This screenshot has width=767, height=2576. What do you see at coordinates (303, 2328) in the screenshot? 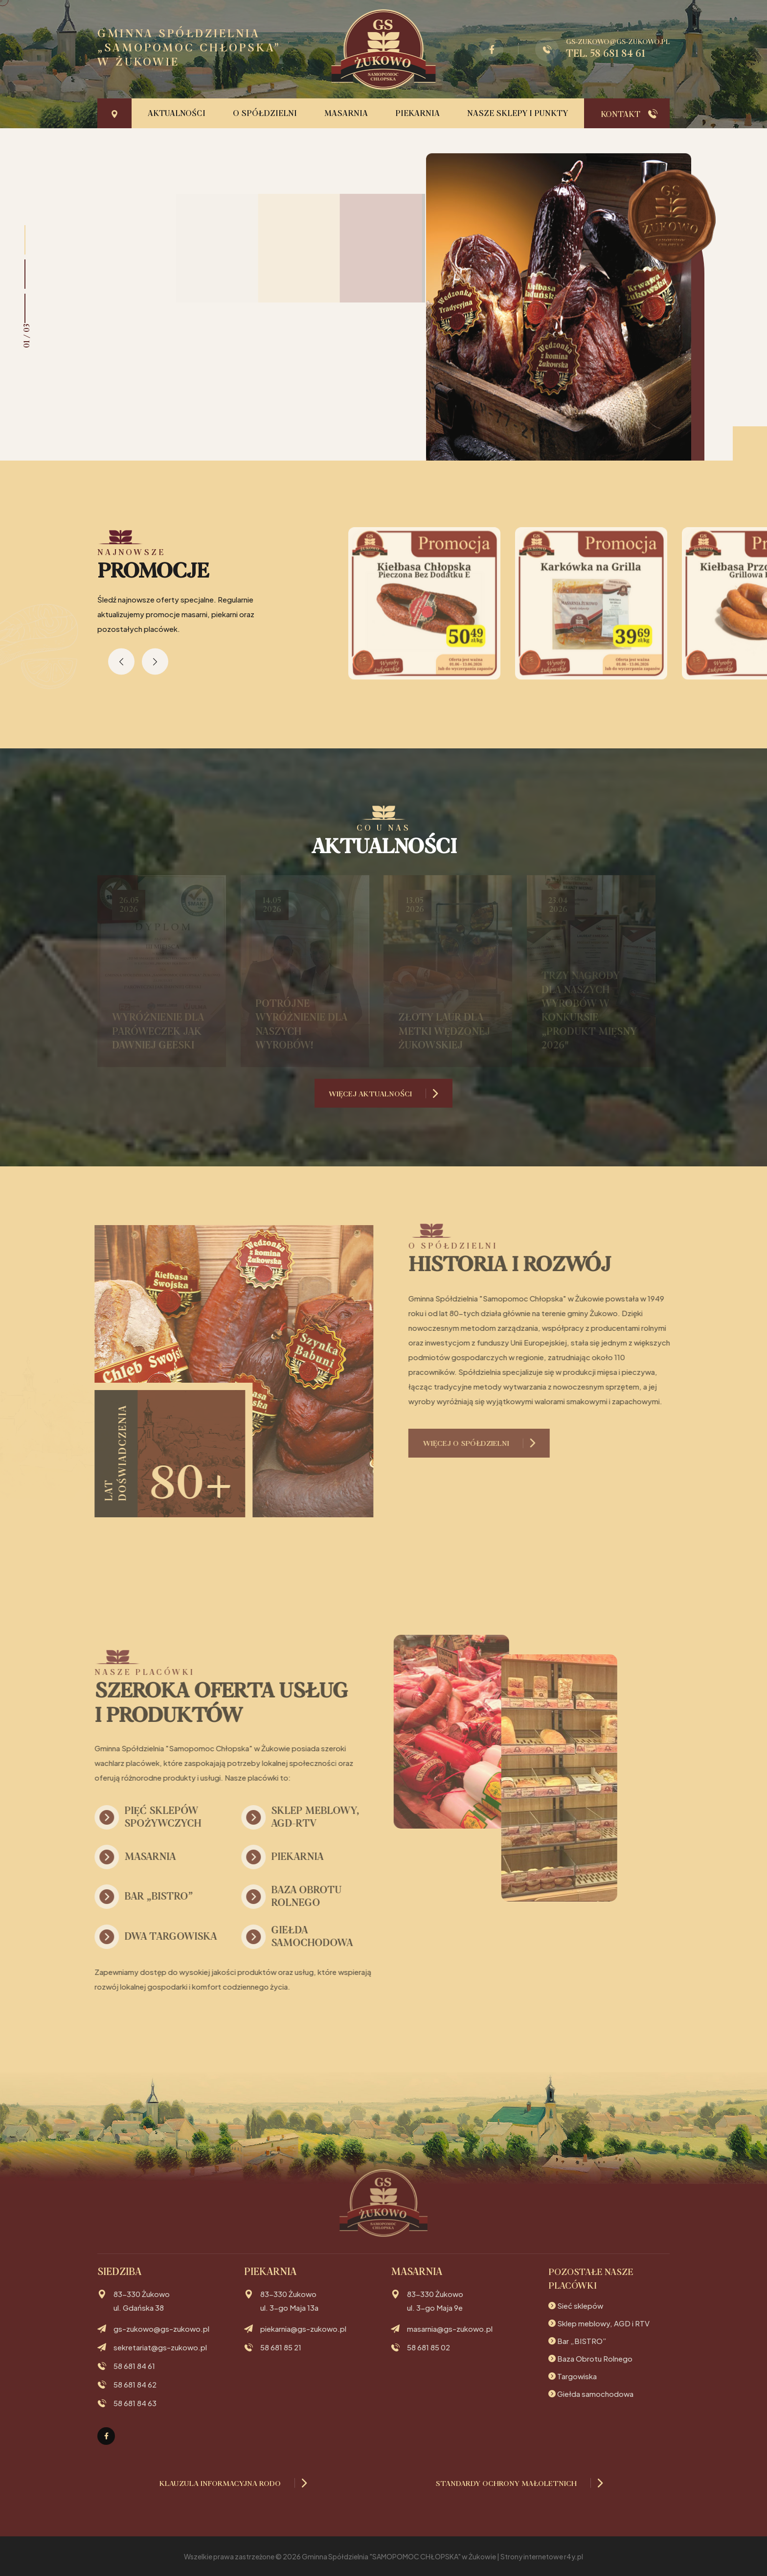
I see `piekarnia@gs-zukowo.pl` at bounding box center [303, 2328].